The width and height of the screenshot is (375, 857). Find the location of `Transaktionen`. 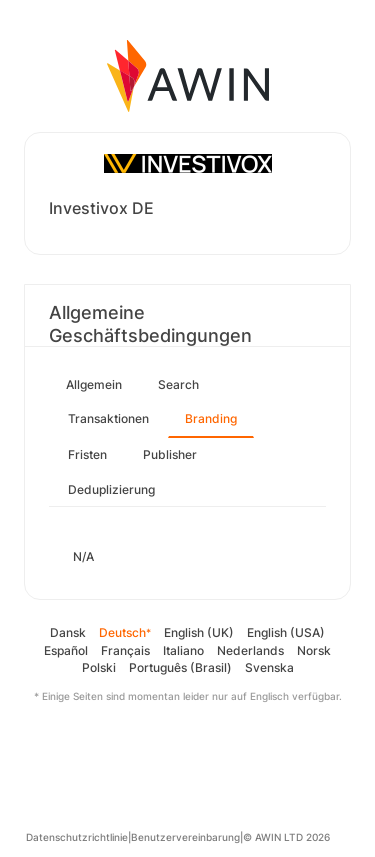

Transaktionen is located at coordinates (108, 418).